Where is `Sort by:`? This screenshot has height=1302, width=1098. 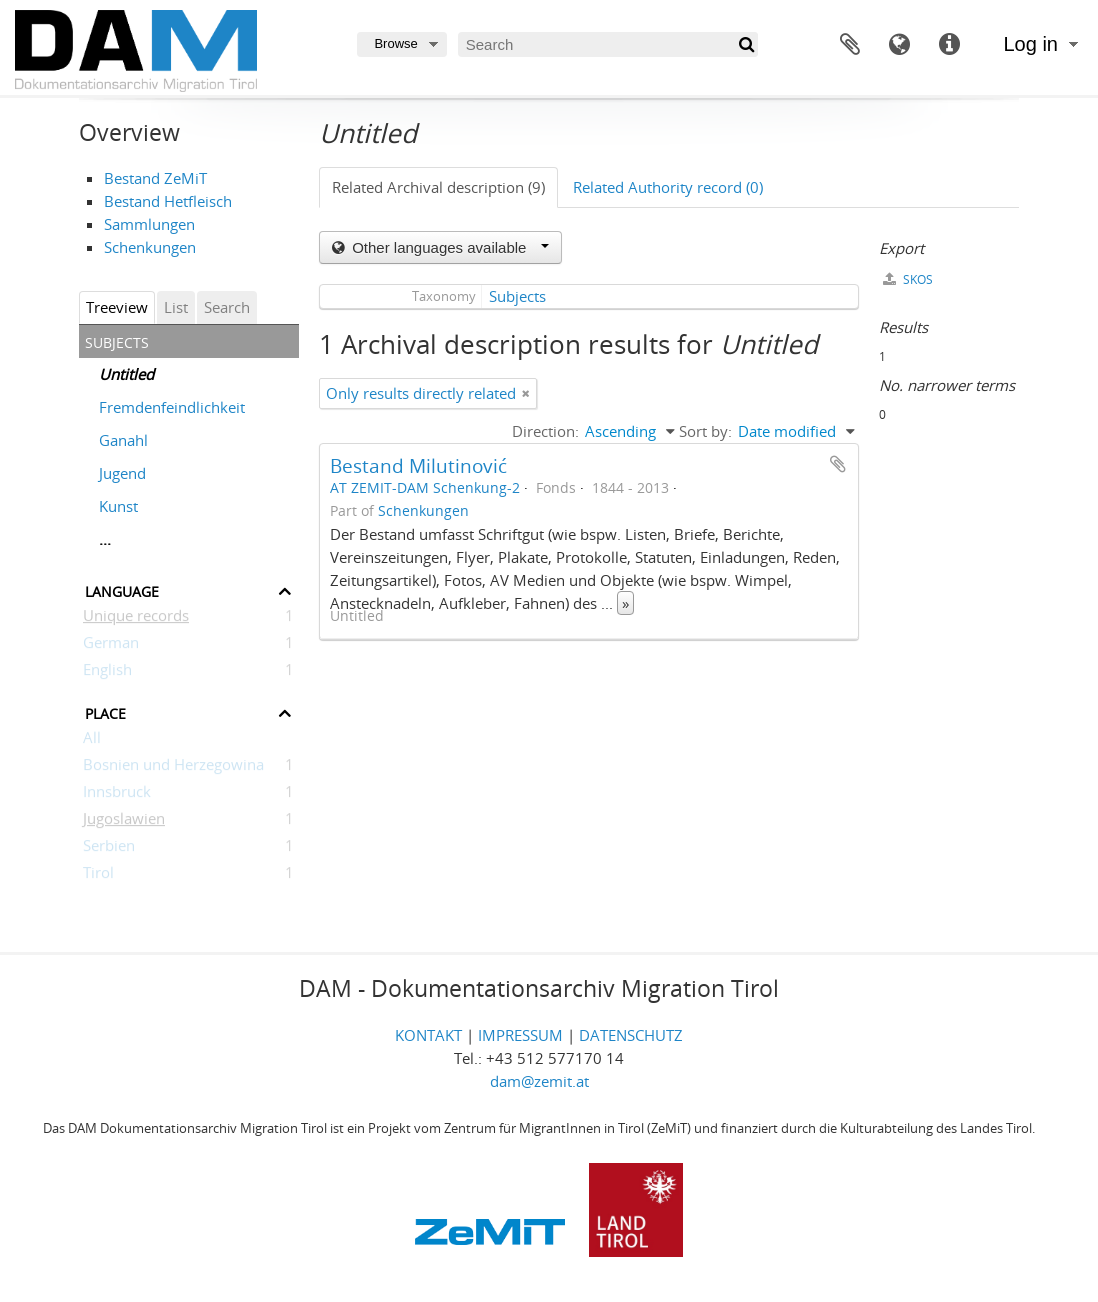
Sort by: is located at coordinates (705, 431).